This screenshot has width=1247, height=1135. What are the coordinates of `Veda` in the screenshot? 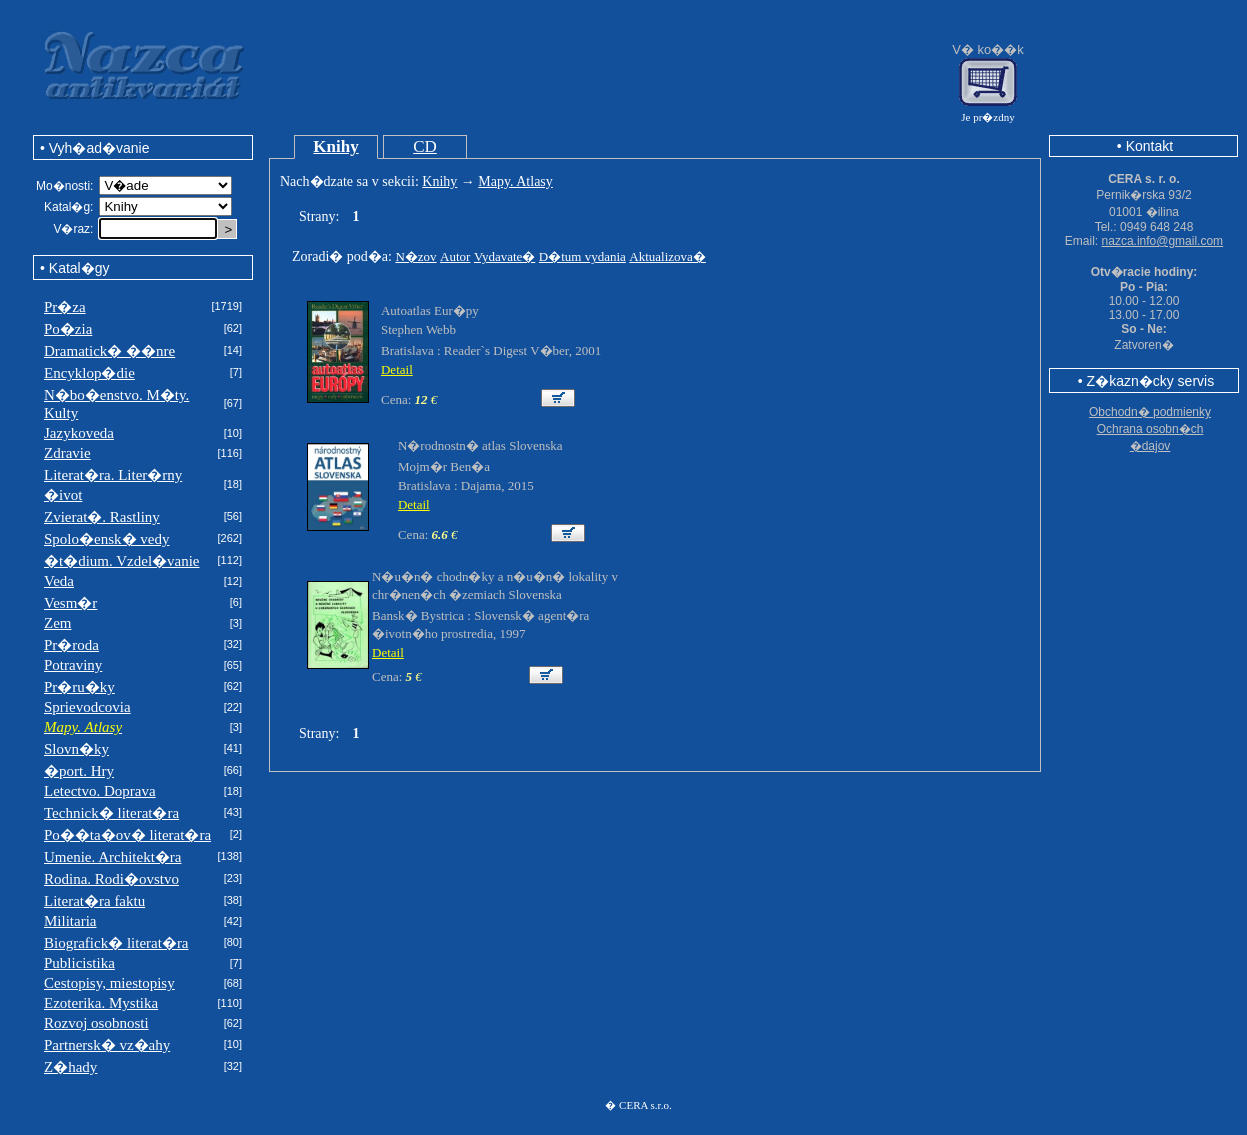 It's located at (59, 581).